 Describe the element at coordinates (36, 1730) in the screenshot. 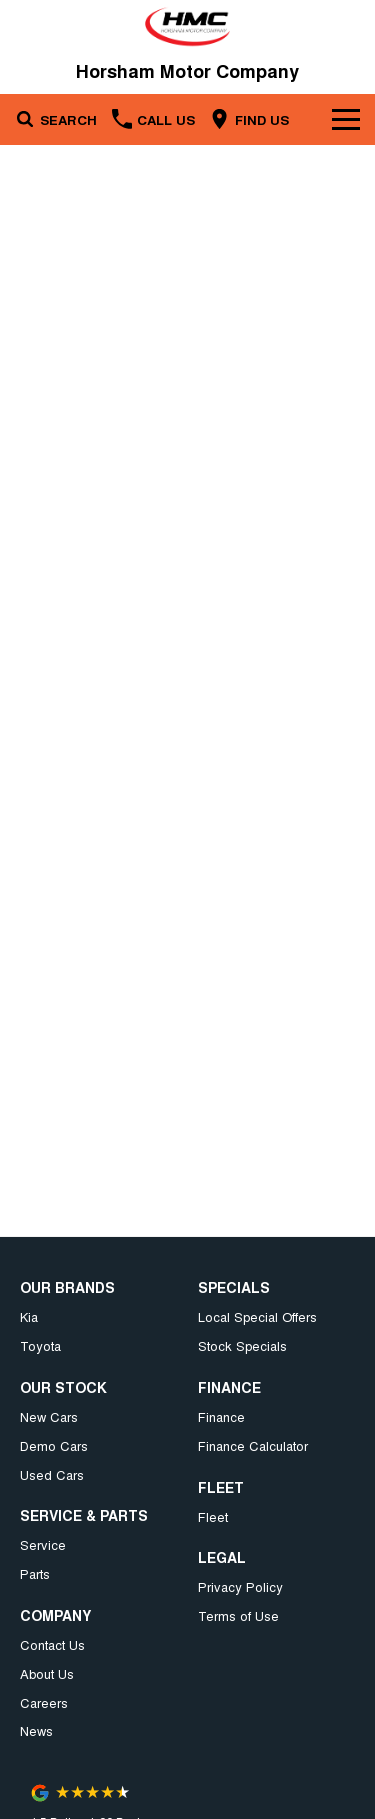

I see `News` at that location.